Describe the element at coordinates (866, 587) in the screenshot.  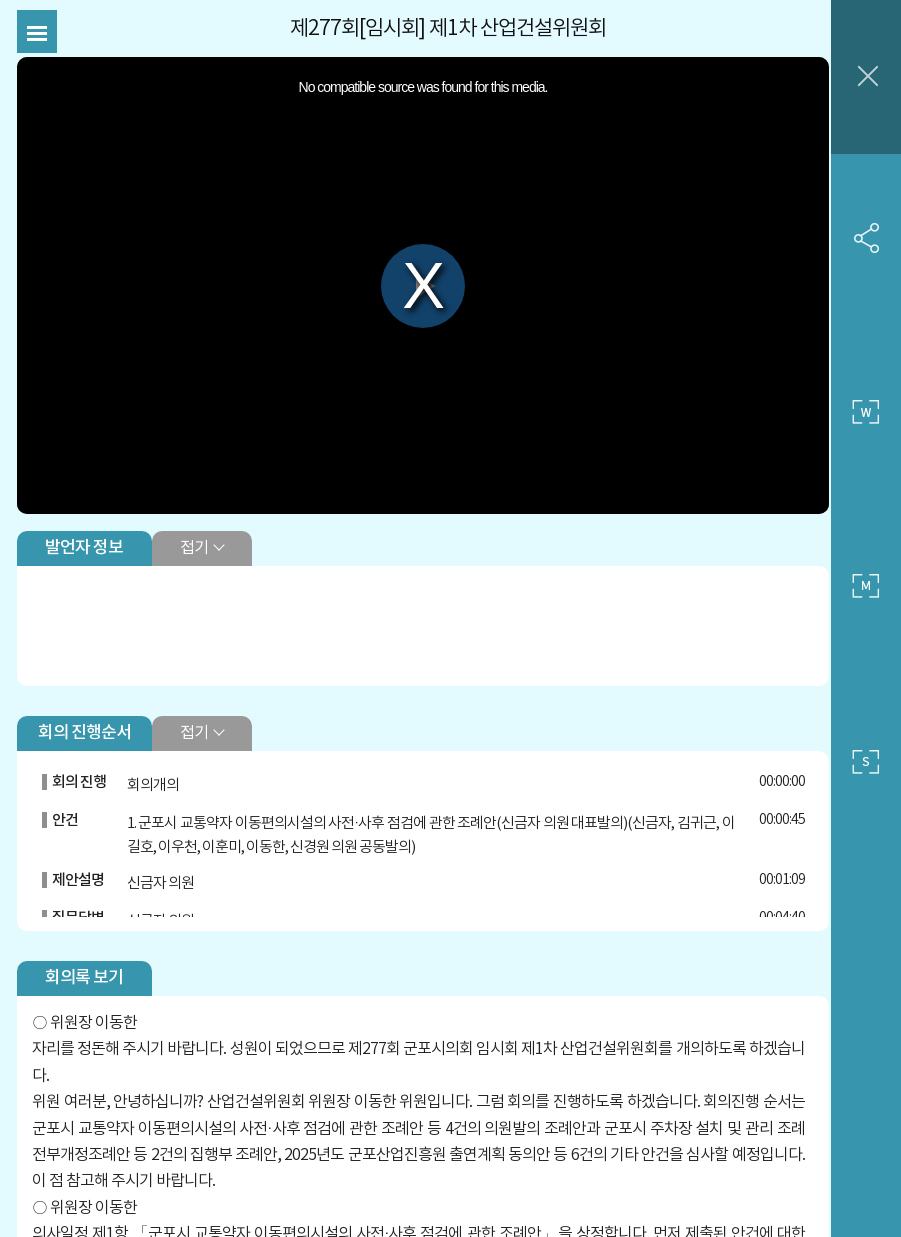
I see `중간 사이즈` at that location.